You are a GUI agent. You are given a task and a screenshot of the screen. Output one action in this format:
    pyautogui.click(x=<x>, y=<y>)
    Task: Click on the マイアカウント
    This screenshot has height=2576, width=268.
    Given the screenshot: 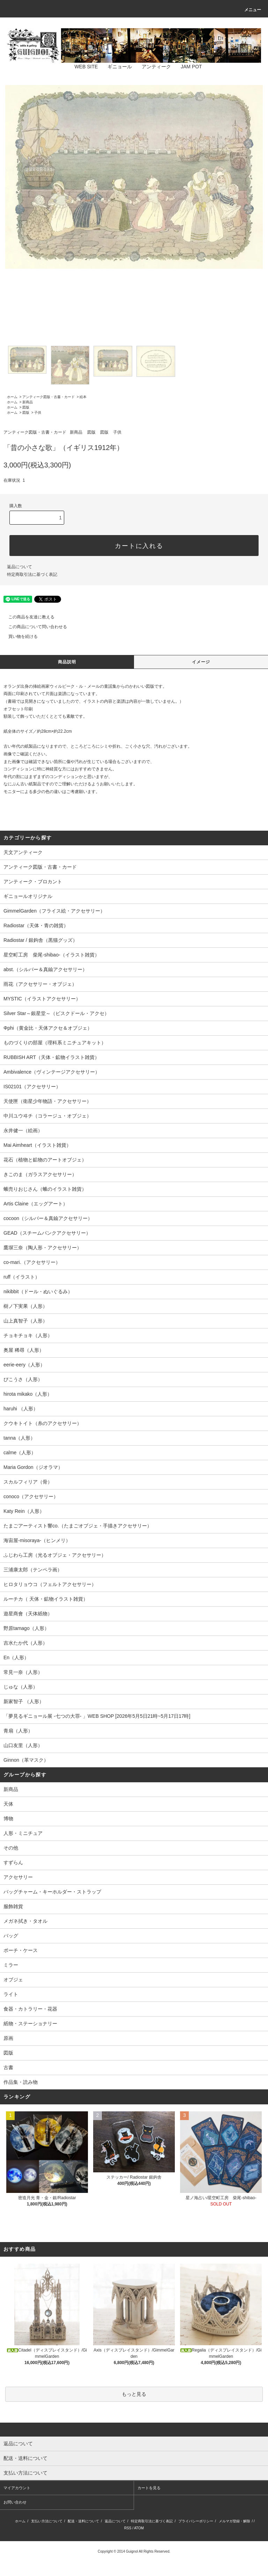 What is the action you would take?
    pyautogui.click(x=16, y=2488)
    